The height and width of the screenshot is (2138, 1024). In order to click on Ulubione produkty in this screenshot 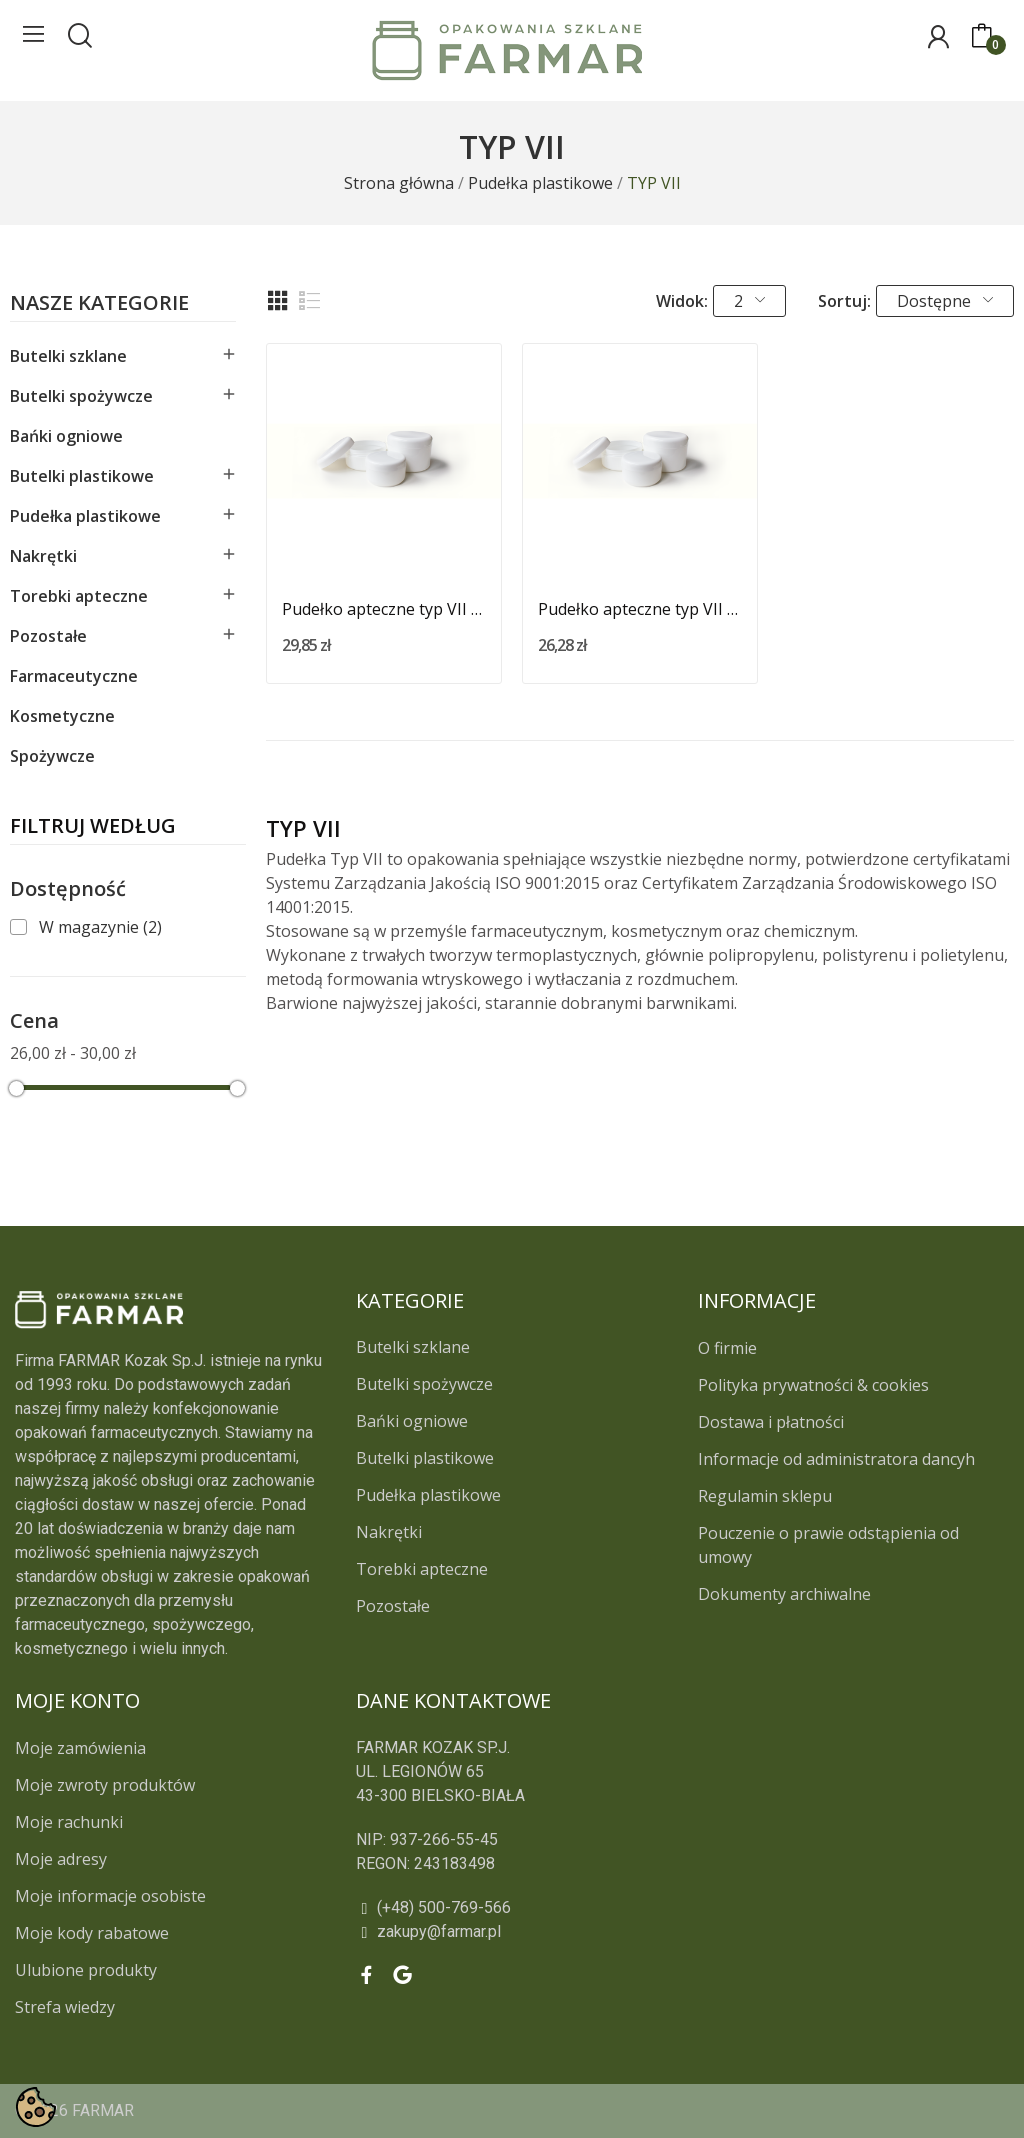, I will do `click(86, 1970)`.